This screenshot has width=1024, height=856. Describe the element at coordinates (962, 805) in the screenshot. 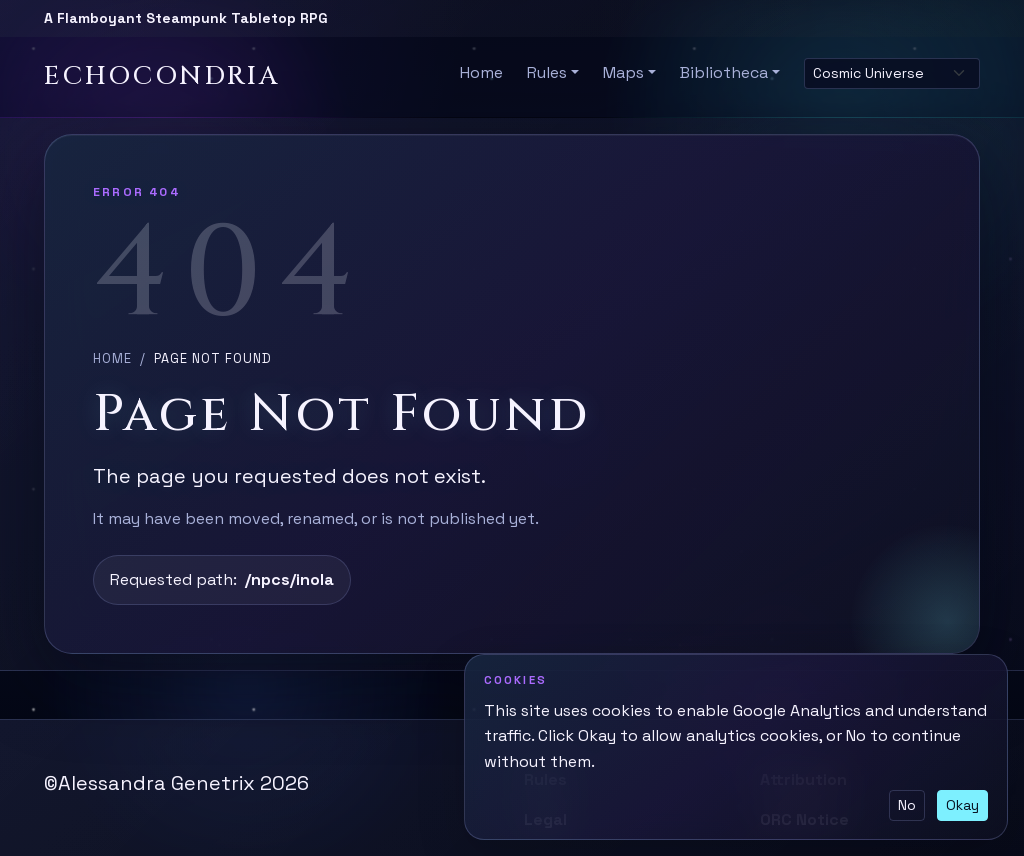

I see `Okay` at that location.